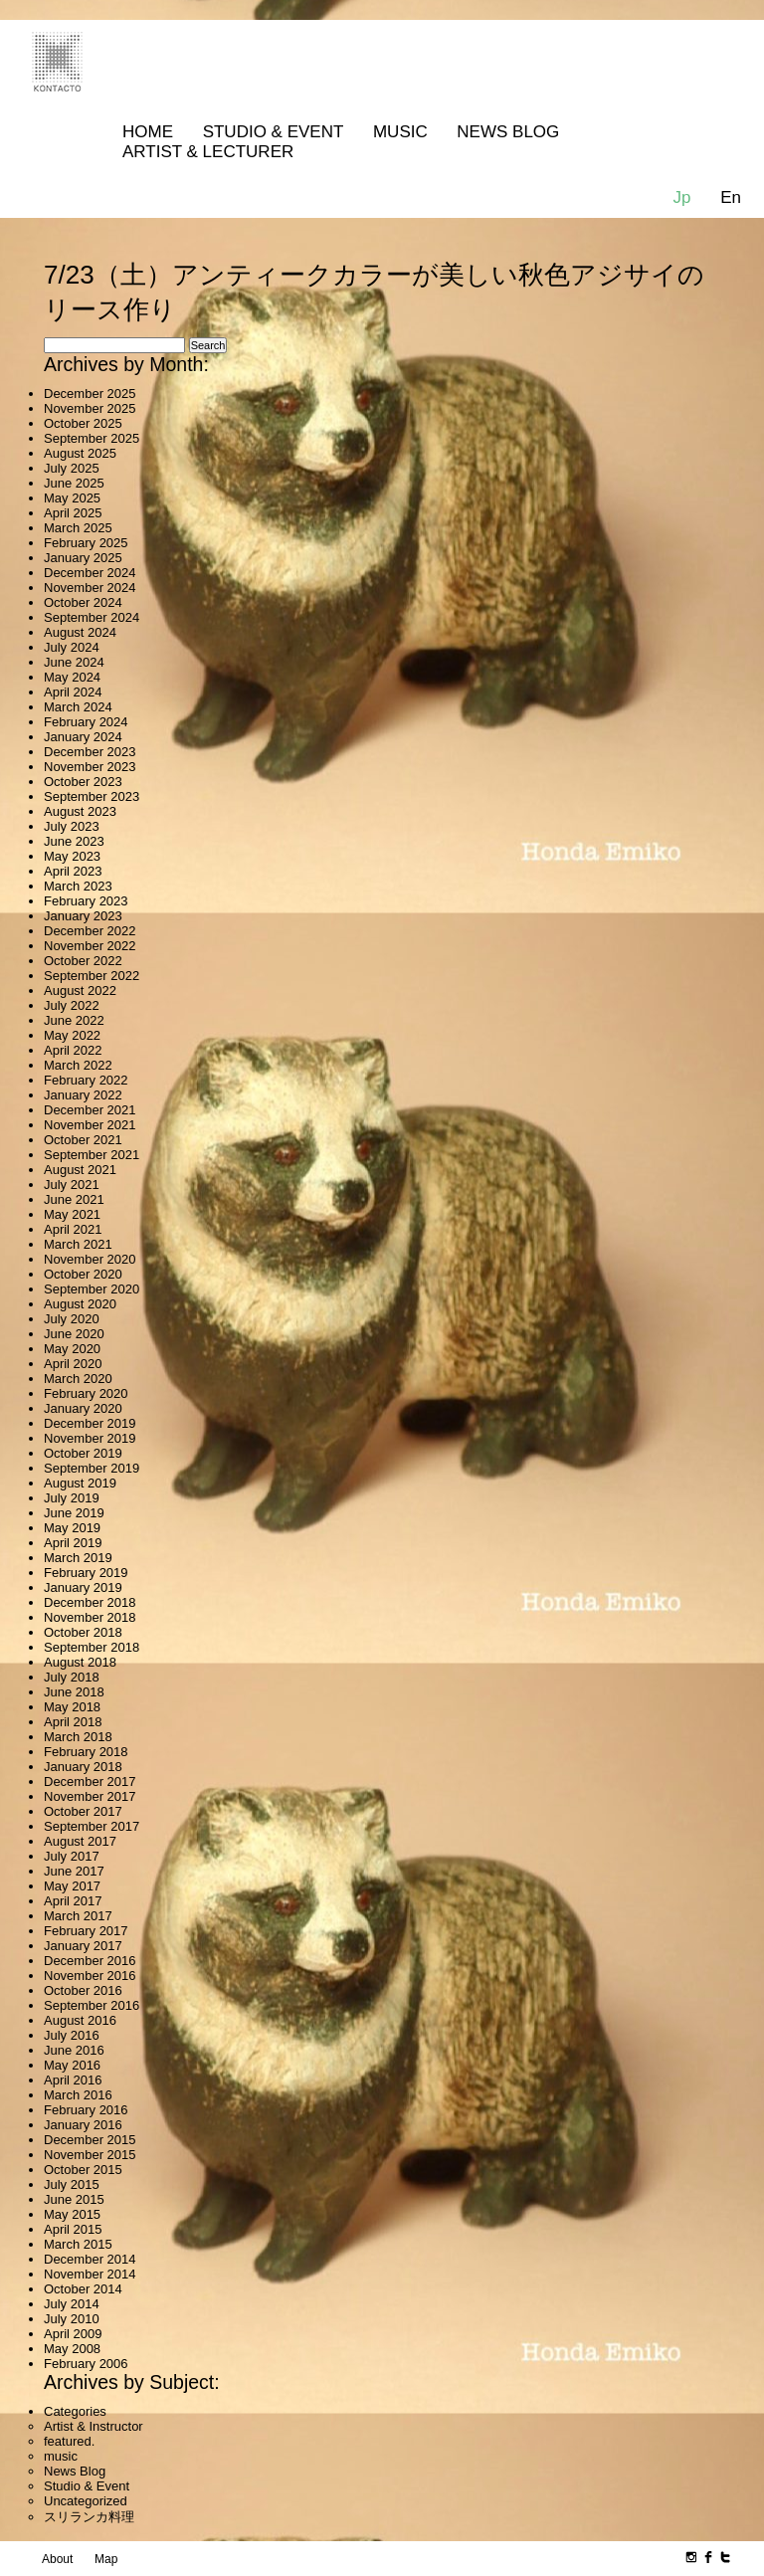  What do you see at coordinates (73, 692) in the screenshot?
I see `April 2024` at bounding box center [73, 692].